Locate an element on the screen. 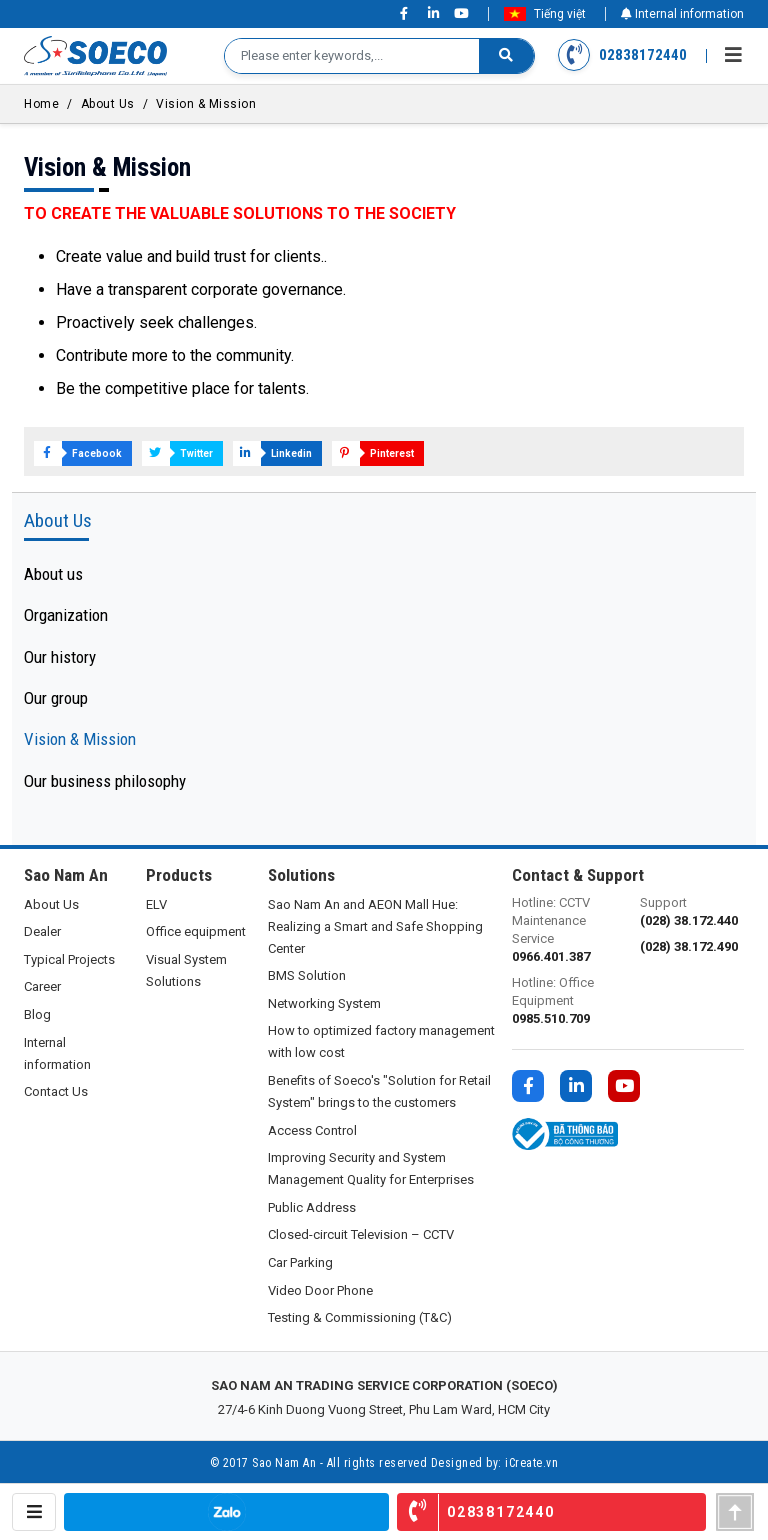 Image resolution: width=768 pixels, height=1540 pixels. Networking System is located at coordinates (324, 1003).